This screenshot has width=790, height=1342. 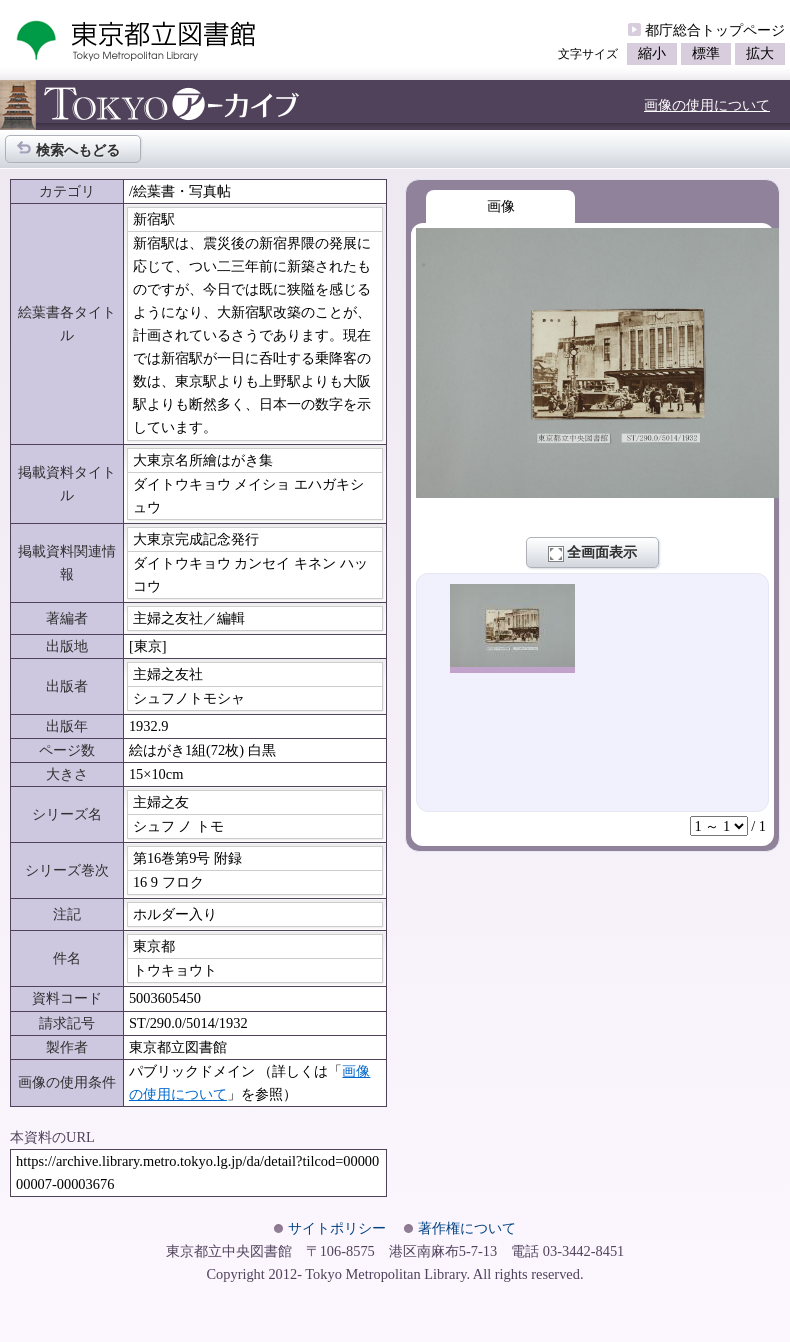 I want to click on 全画面表示, so click(x=592, y=553).